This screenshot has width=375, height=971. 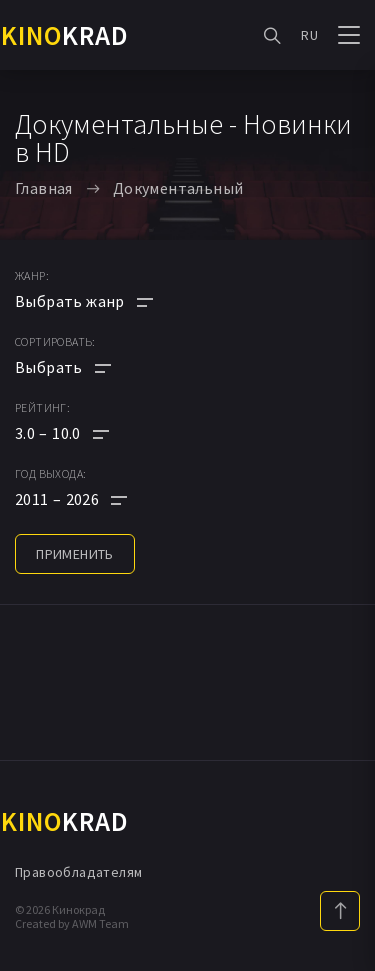 What do you see at coordinates (75, 554) in the screenshot?
I see `применить` at bounding box center [75, 554].